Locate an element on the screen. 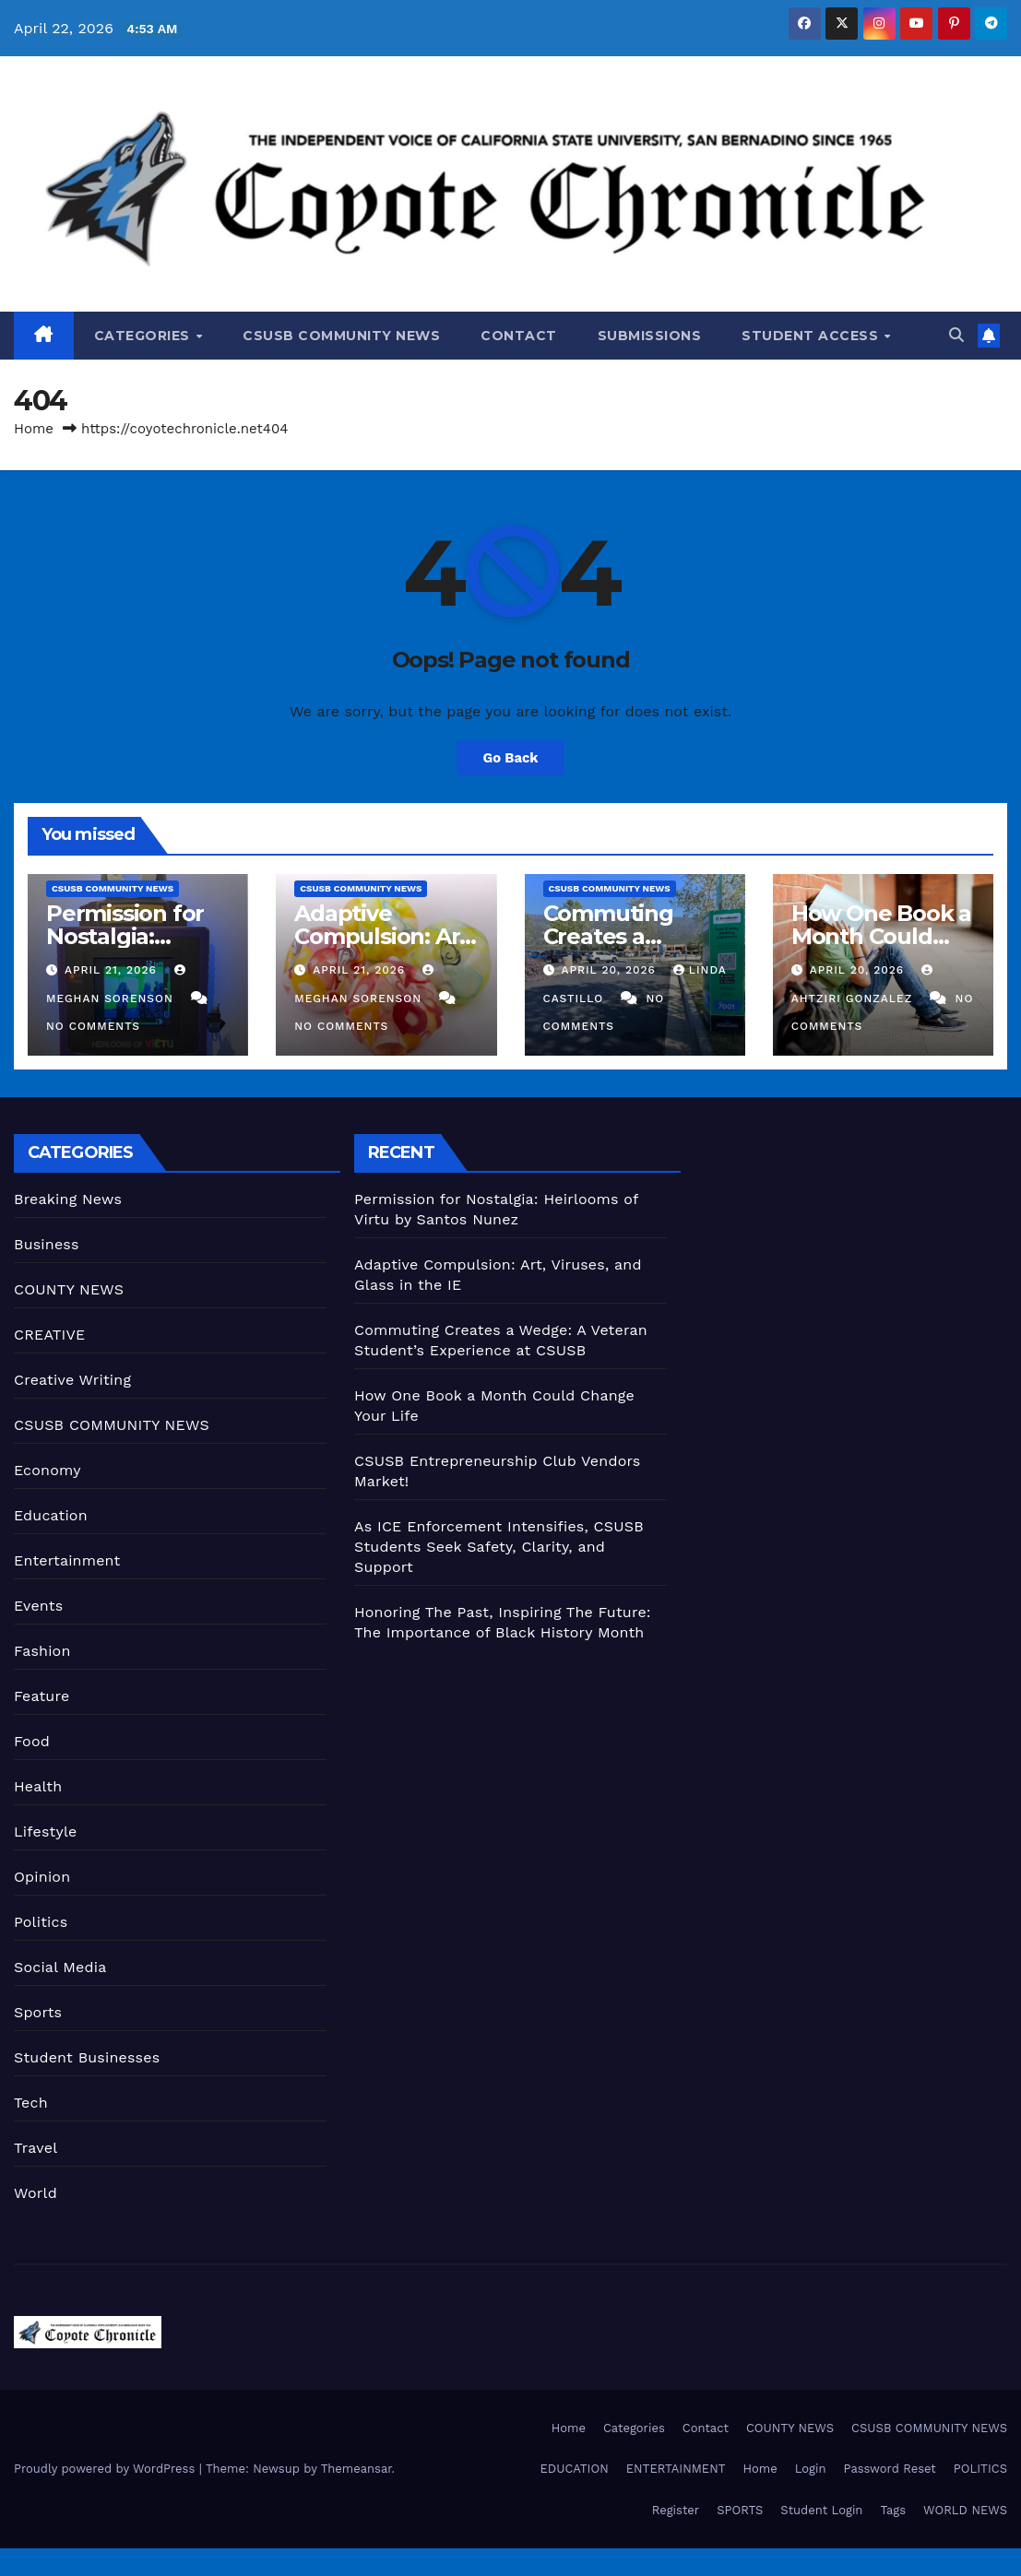  Social Media is located at coordinates (60, 1967).